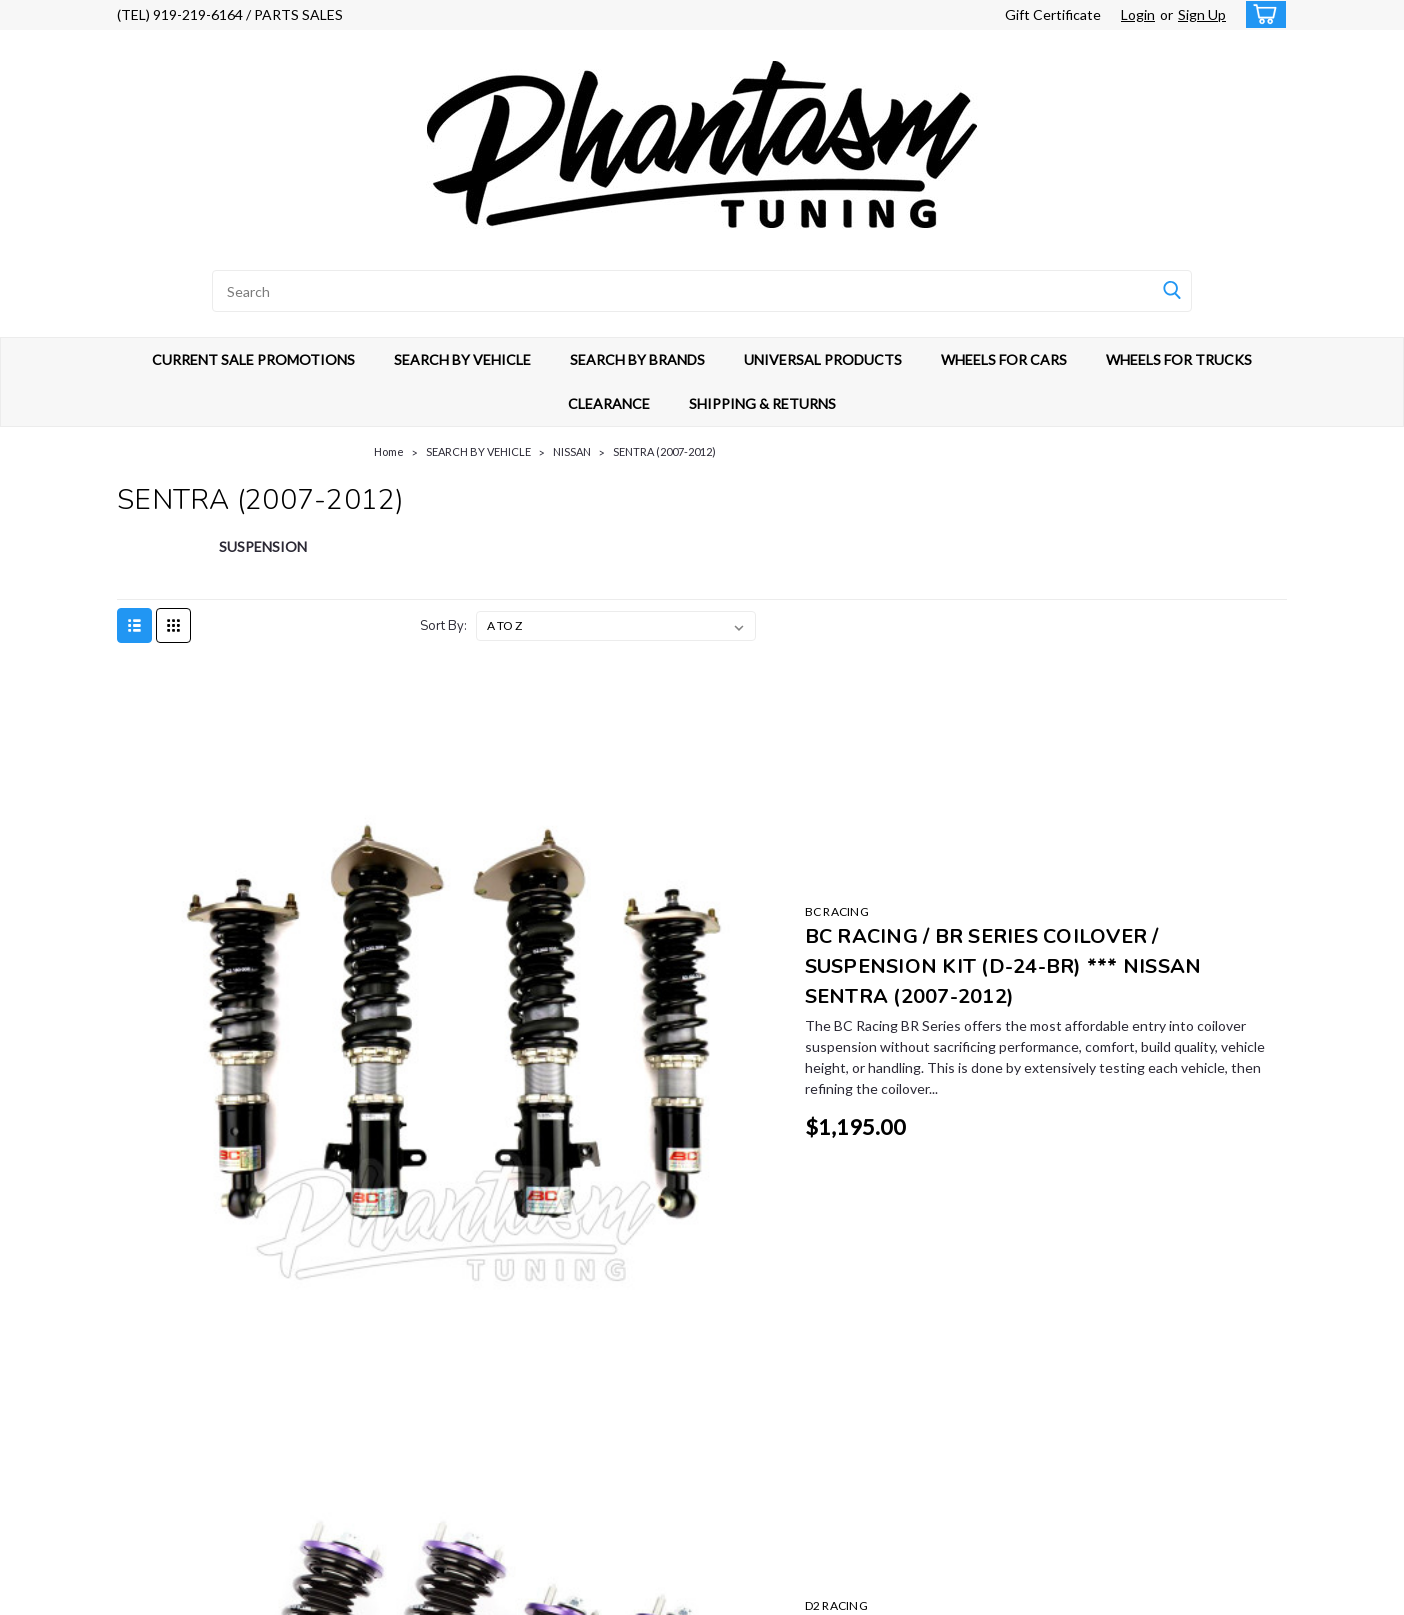 This screenshot has height=1615, width=1404. I want to click on [cart-preview-dropdown], so click(1261, 14).